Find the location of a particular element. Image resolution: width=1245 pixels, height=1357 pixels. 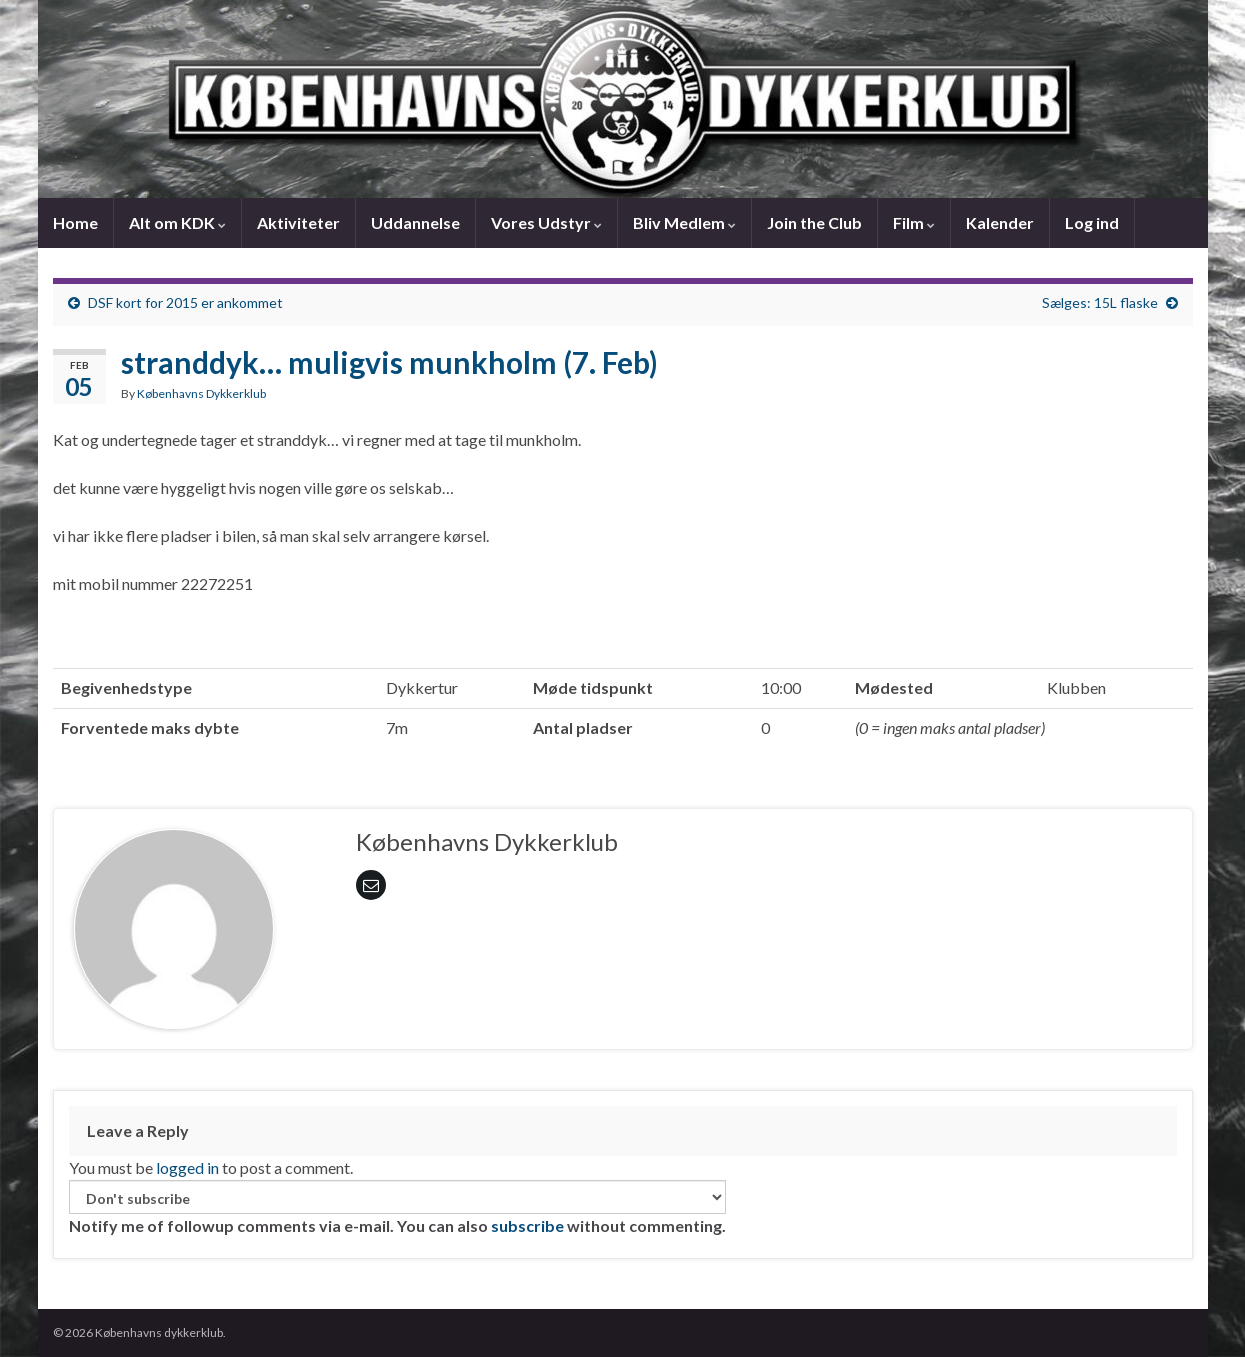

Alt om KDK is located at coordinates (177, 222).